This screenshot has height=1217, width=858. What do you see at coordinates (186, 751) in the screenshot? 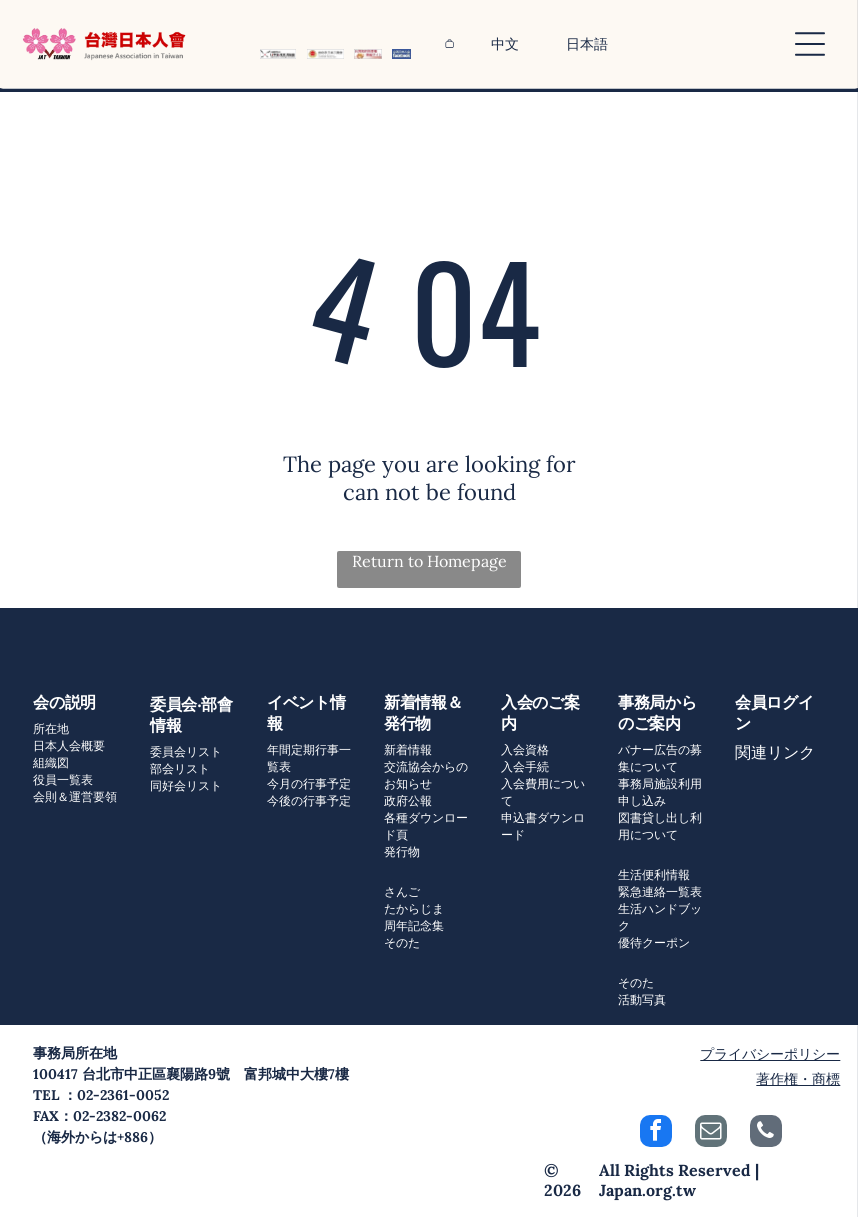
I see `委員会リスト` at bounding box center [186, 751].